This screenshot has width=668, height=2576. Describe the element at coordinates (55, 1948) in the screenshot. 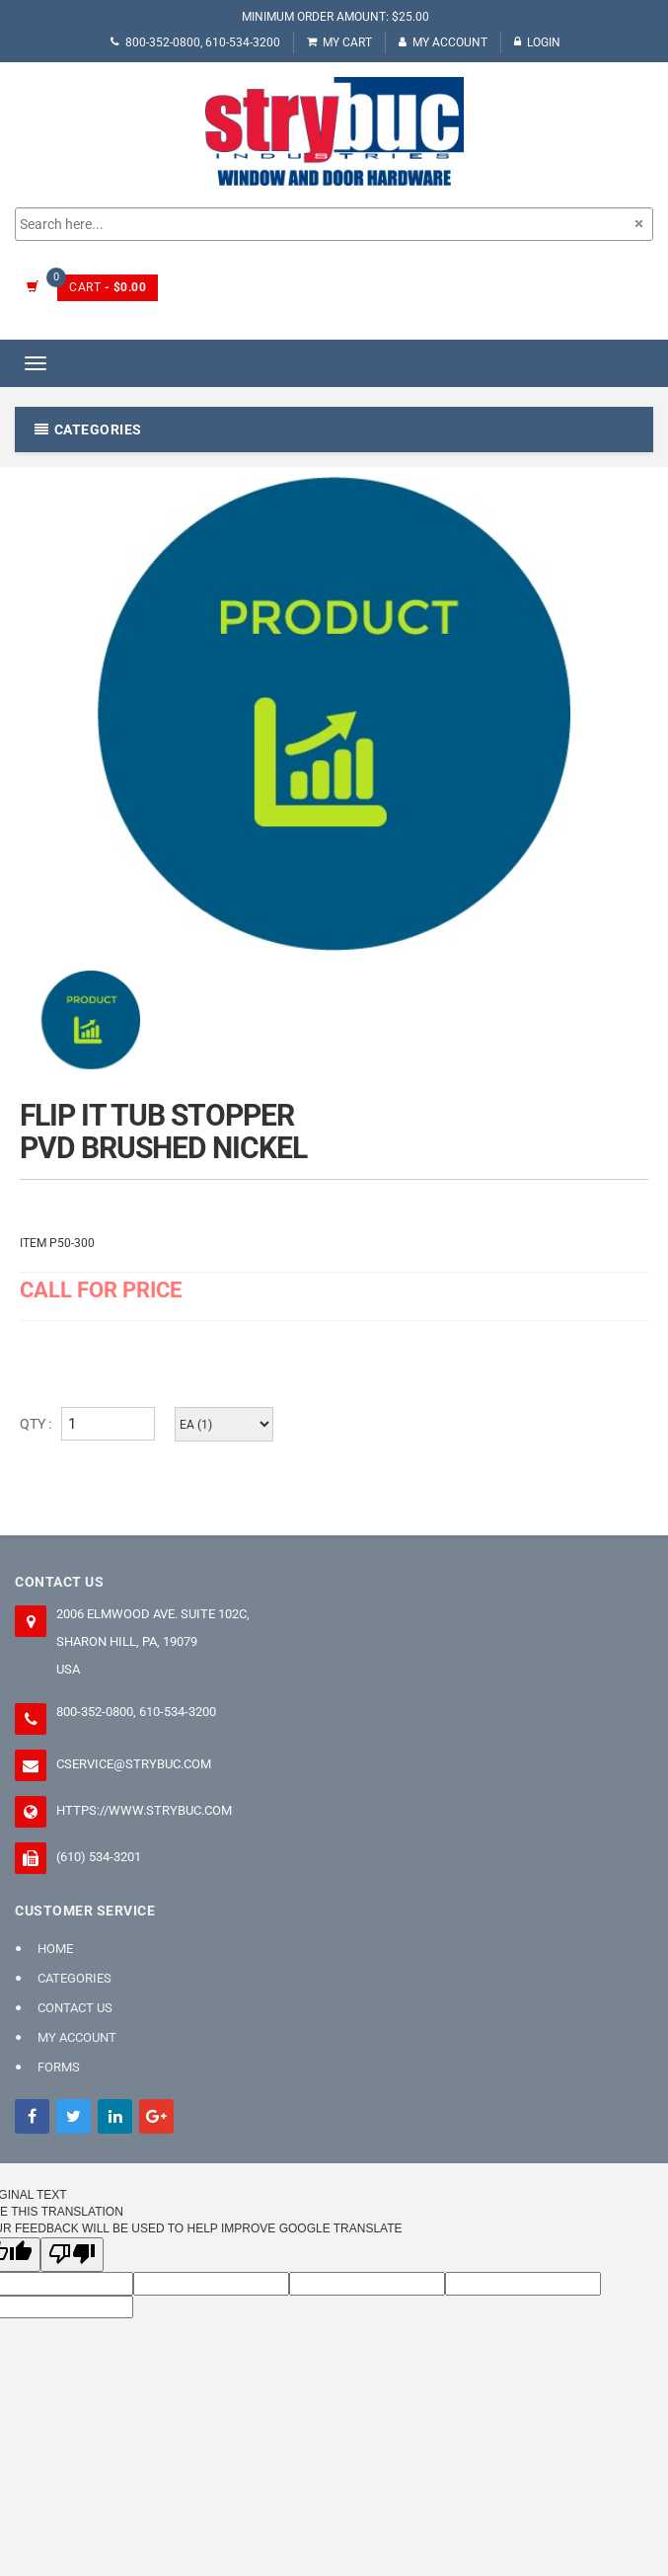

I see `Home` at that location.